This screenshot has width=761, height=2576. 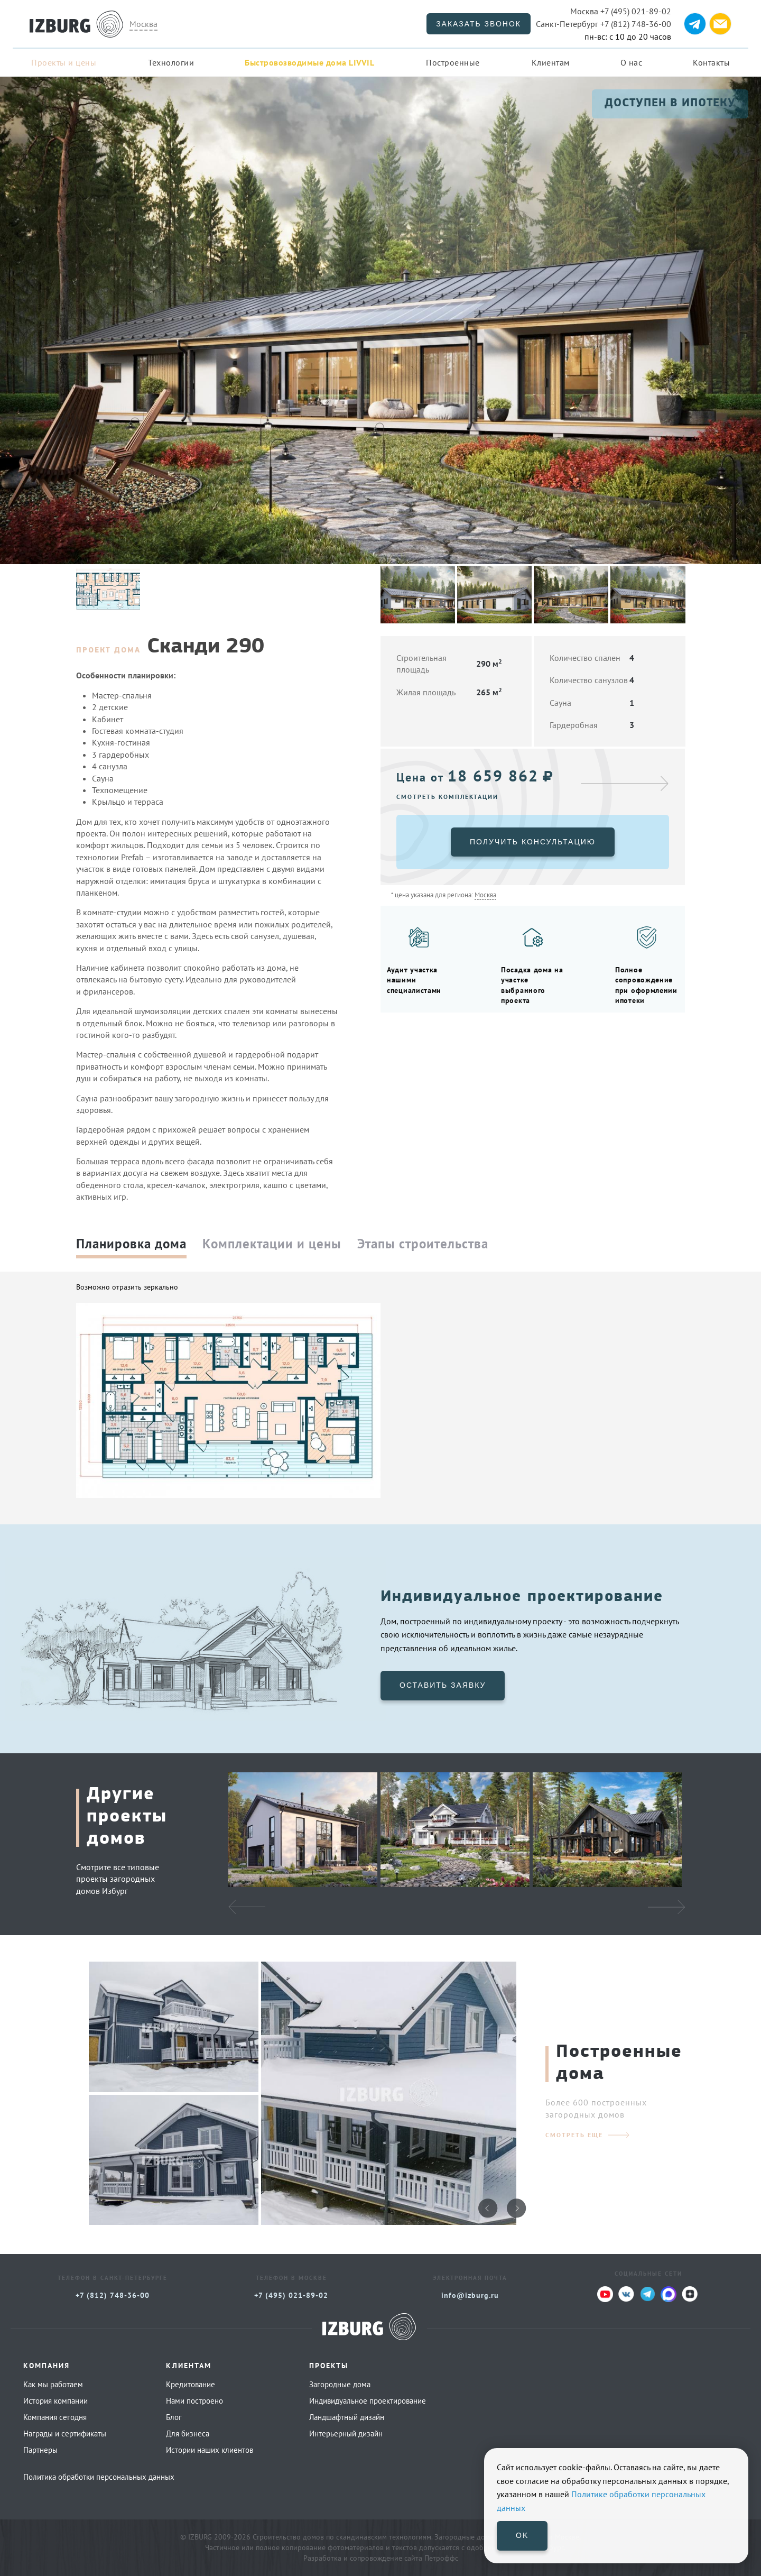 I want to click on Для бизнеса, so click(x=187, y=2433).